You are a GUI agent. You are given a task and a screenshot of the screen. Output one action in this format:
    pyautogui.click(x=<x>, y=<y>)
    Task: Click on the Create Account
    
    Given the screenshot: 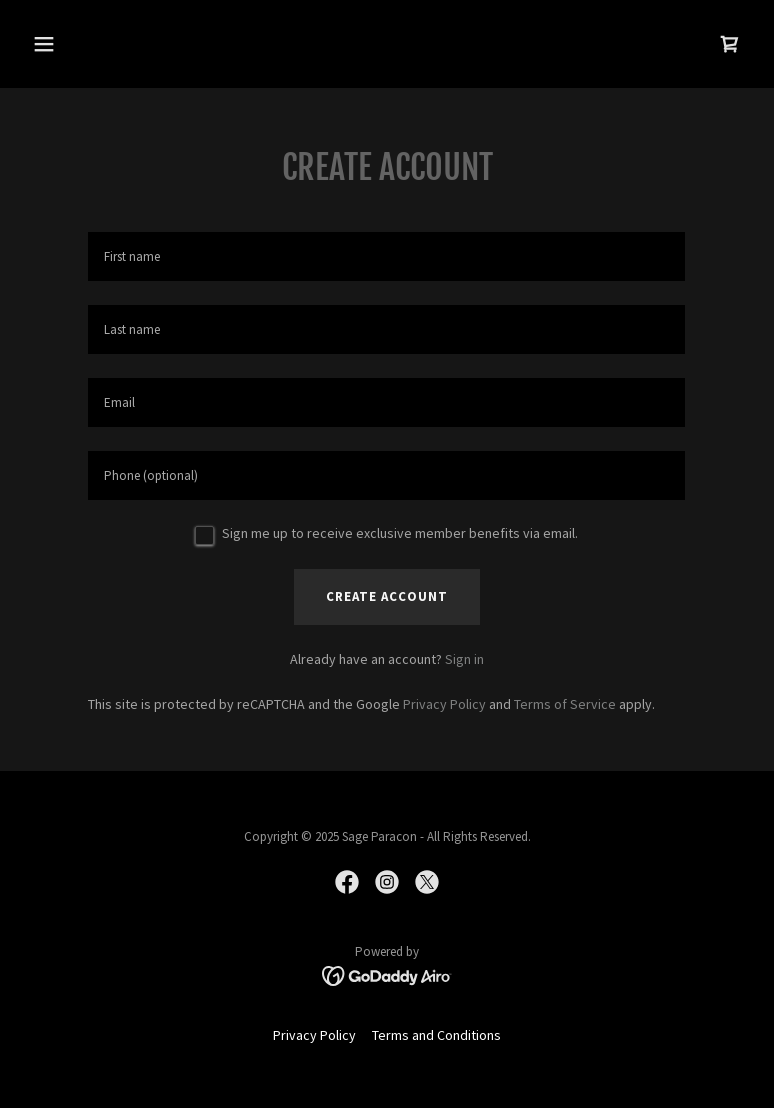 What is the action you would take?
    pyautogui.click(x=387, y=596)
    